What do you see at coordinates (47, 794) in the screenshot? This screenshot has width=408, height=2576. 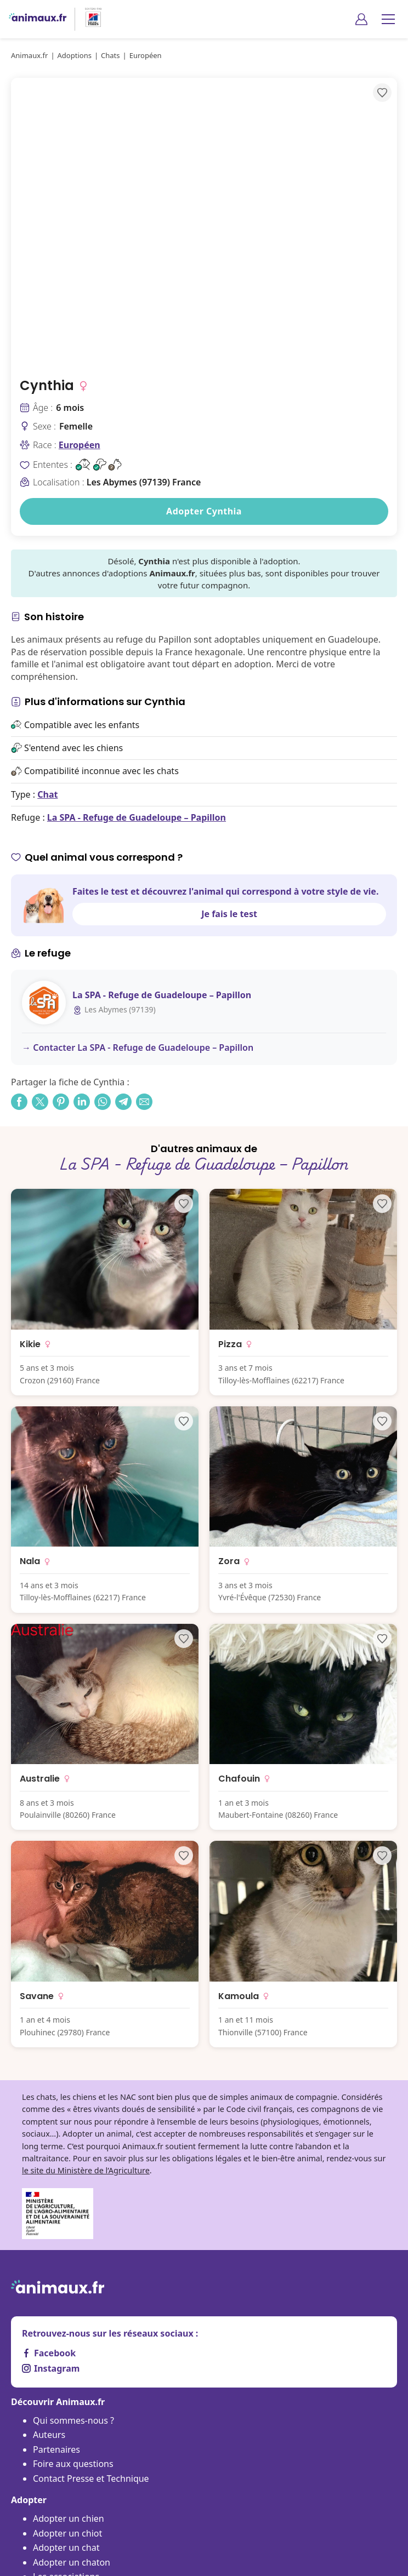 I see `Chat` at bounding box center [47, 794].